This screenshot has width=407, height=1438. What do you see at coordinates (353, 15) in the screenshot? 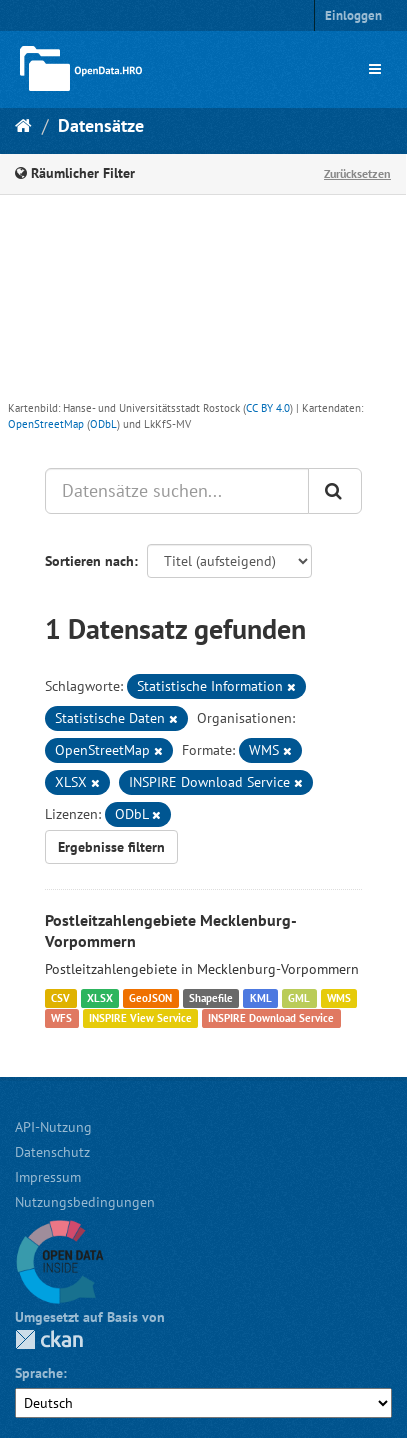
I see `Einloggen` at bounding box center [353, 15].